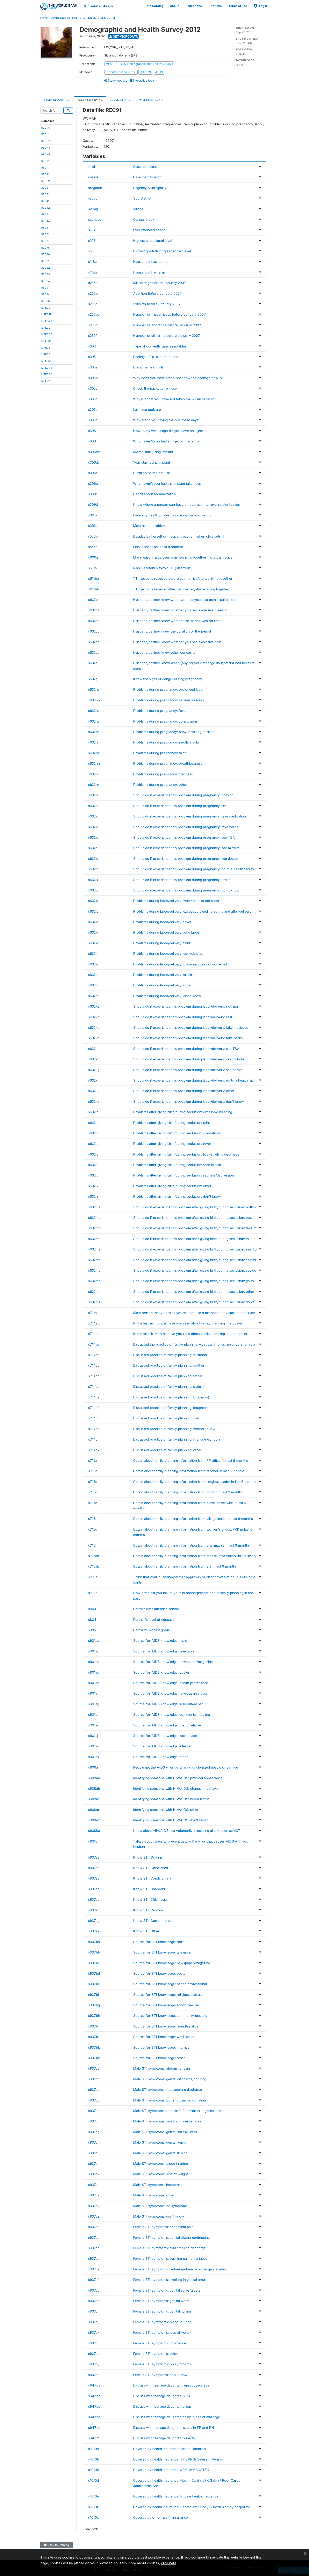 This screenshot has height=2576, width=309. I want to click on Discussed practice of family planning: mother, so click(168, 1365).